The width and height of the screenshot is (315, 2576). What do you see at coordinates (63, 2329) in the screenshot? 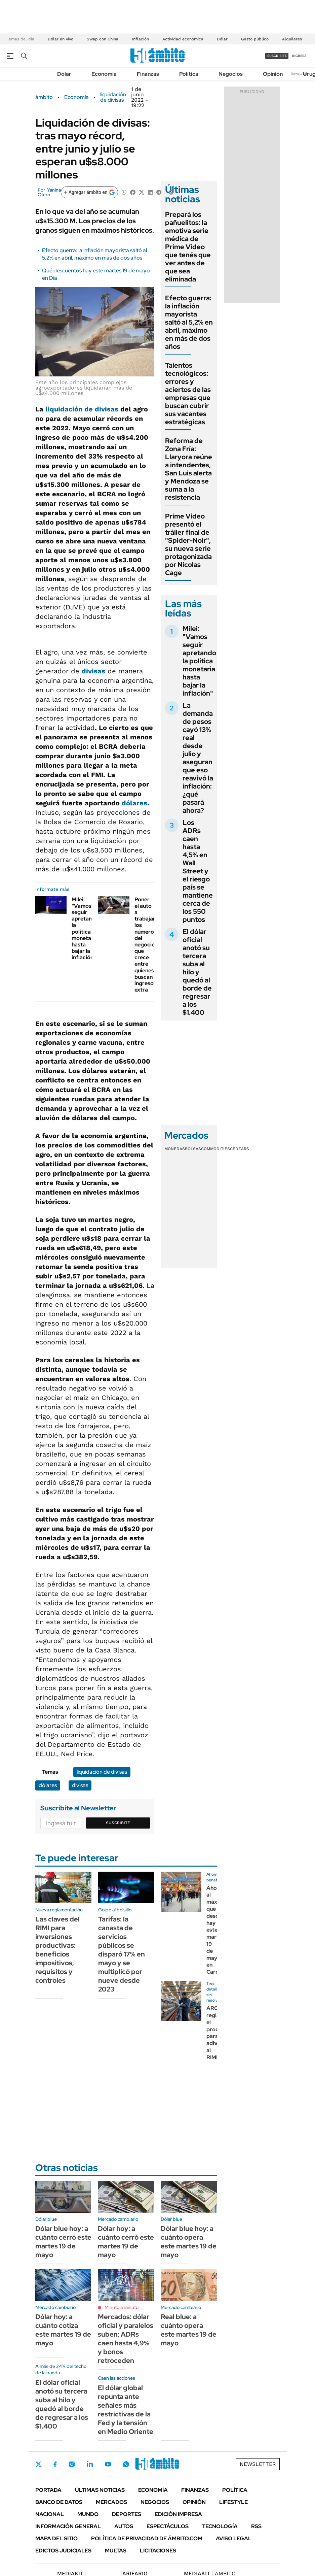
I see `Dólar hoy: a cuánto cotiza este martes 19 de mayo` at bounding box center [63, 2329].